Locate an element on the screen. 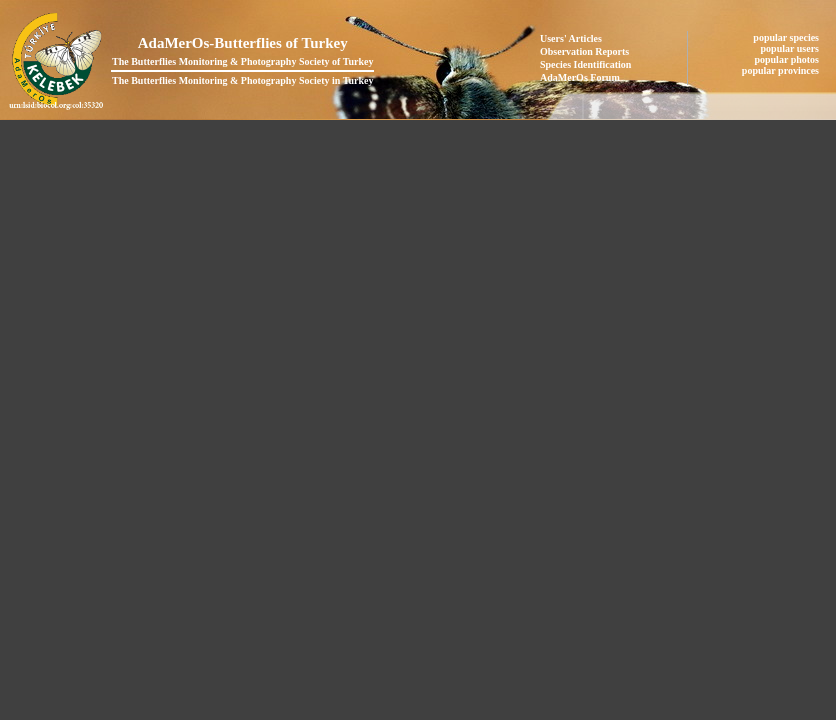 The image size is (836, 720). popular users is located at coordinates (791, 48).